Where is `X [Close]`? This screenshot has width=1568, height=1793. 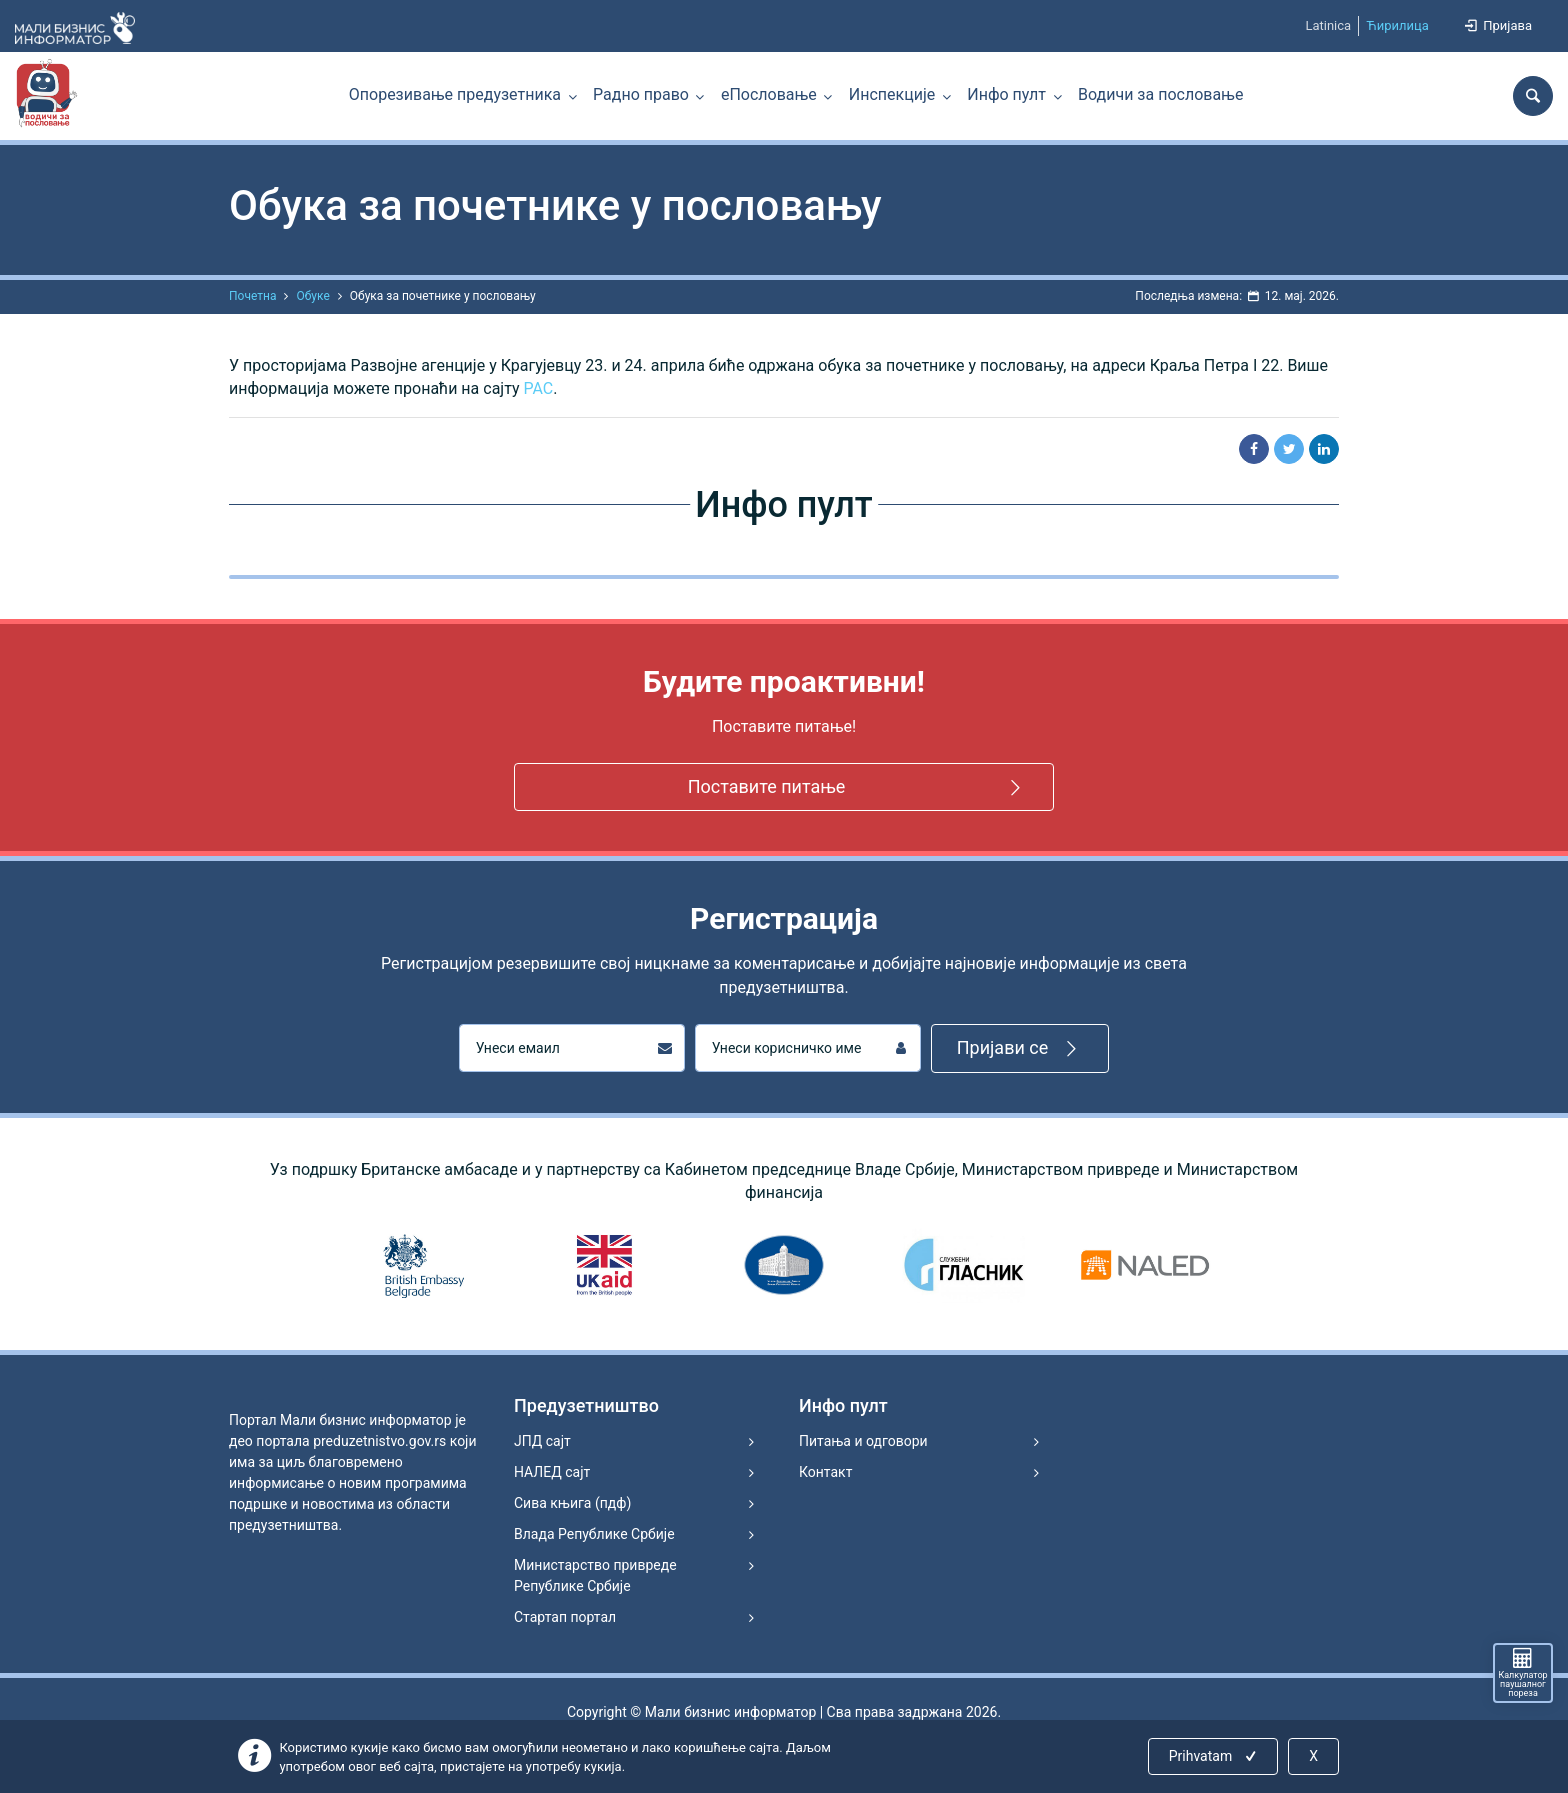
X [Close] is located at coordinates (1313, 1756).